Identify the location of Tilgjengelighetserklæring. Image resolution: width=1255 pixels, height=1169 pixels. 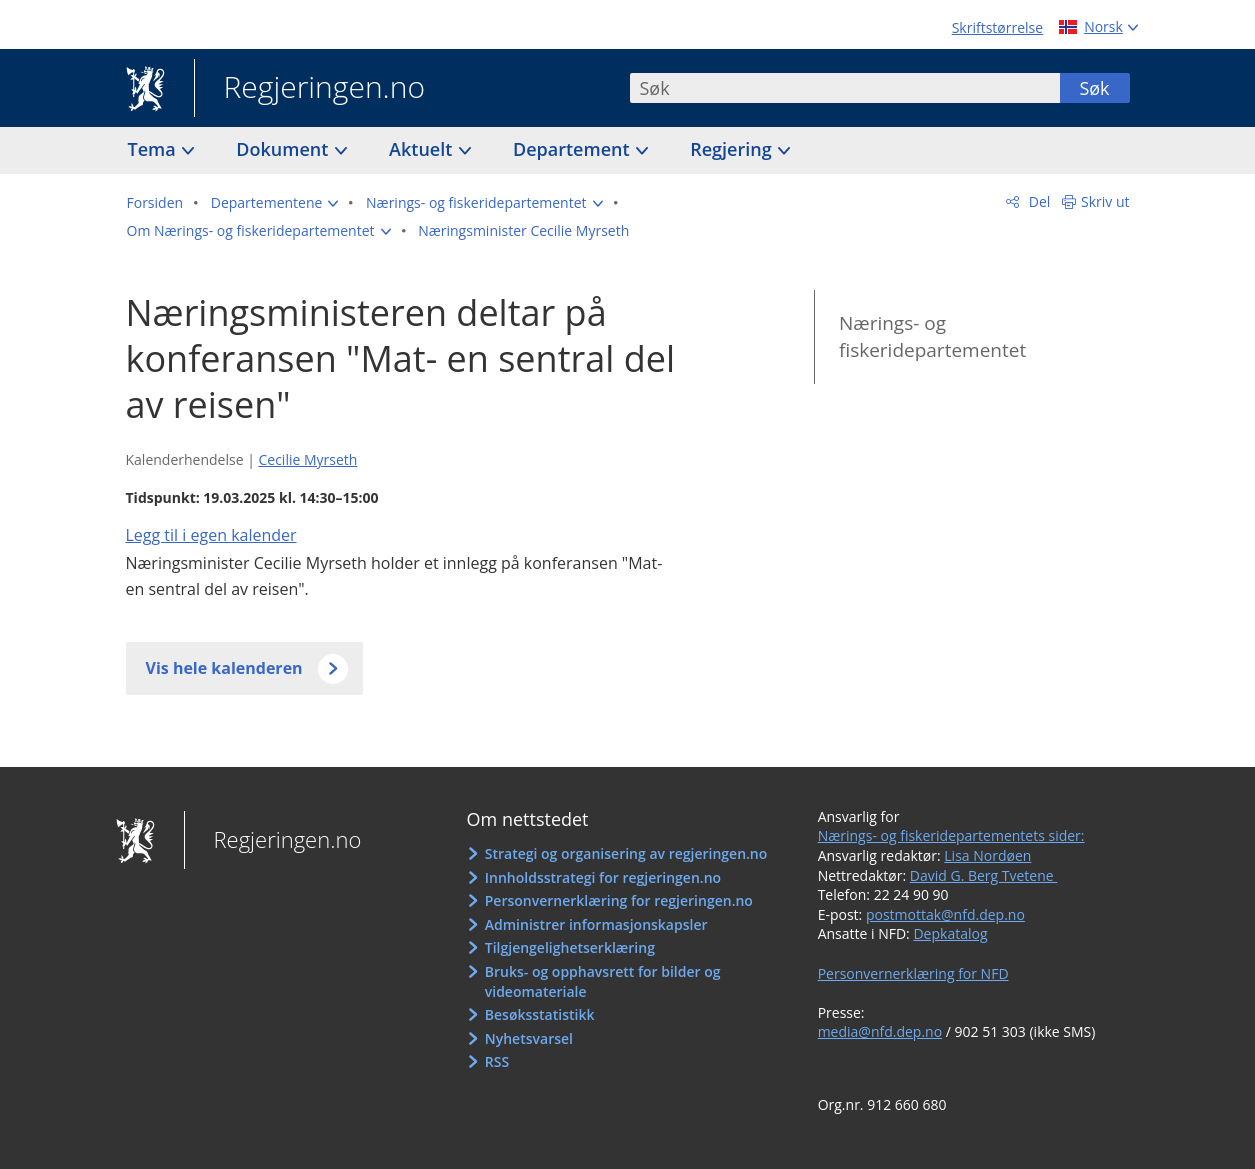
(570, 947).